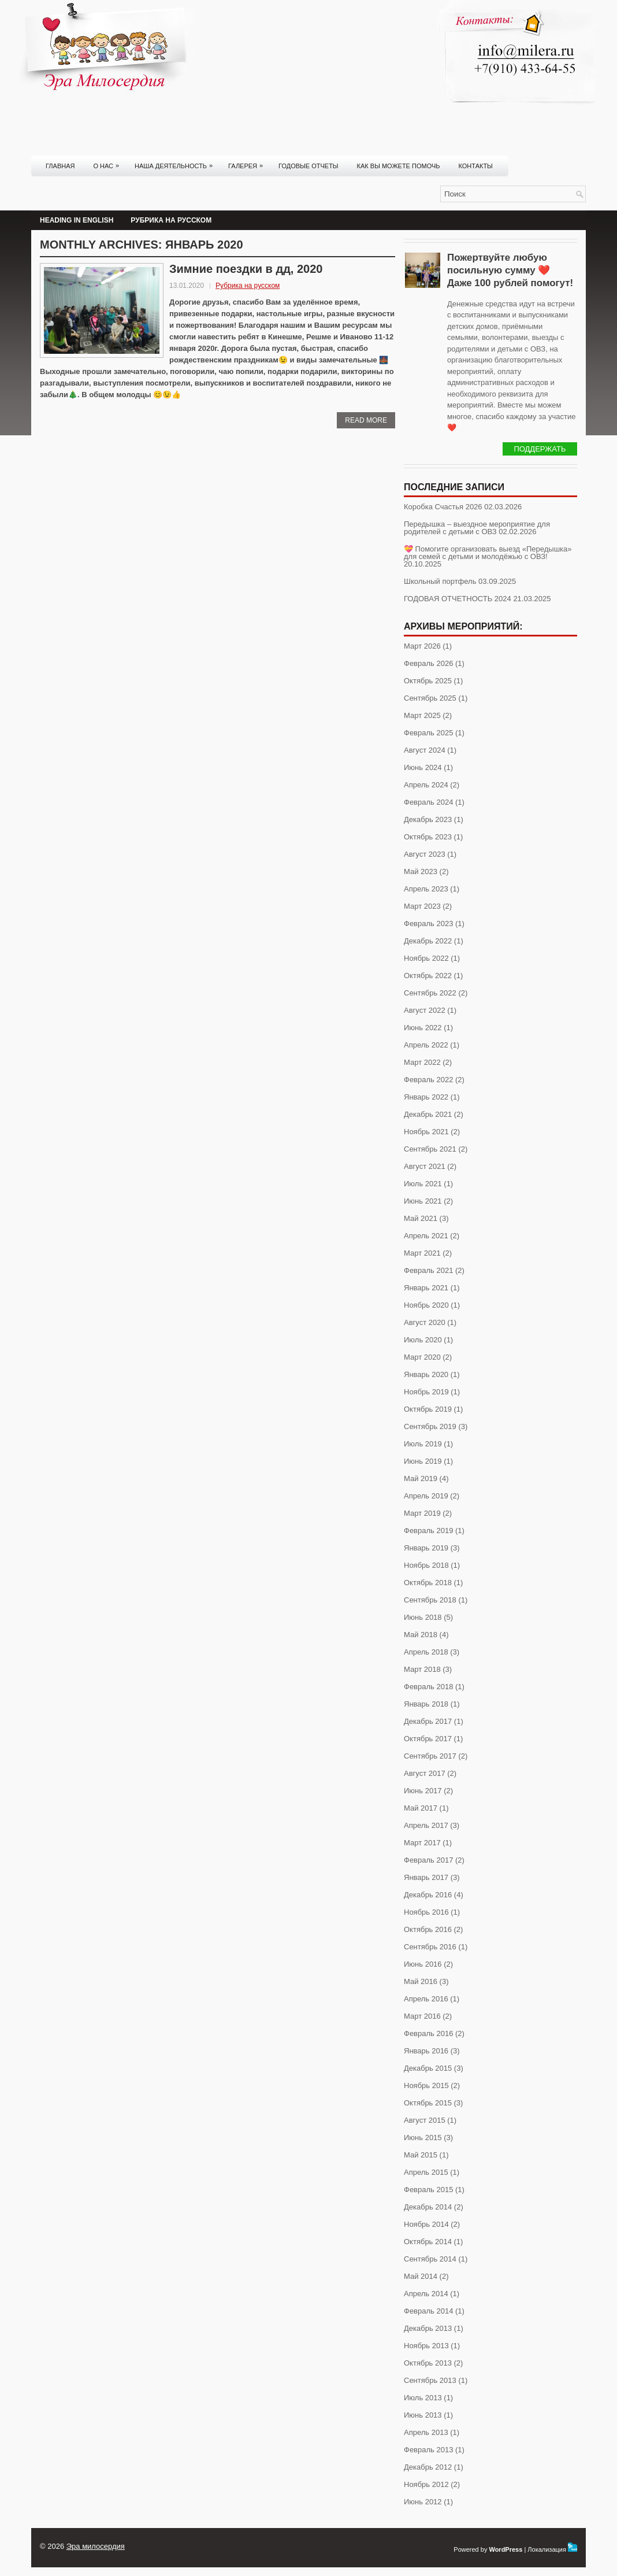  What do you see at coordinates (424, 1166) in the screenshot?
I see `Август 2021` at bounding box center [424, 1166].